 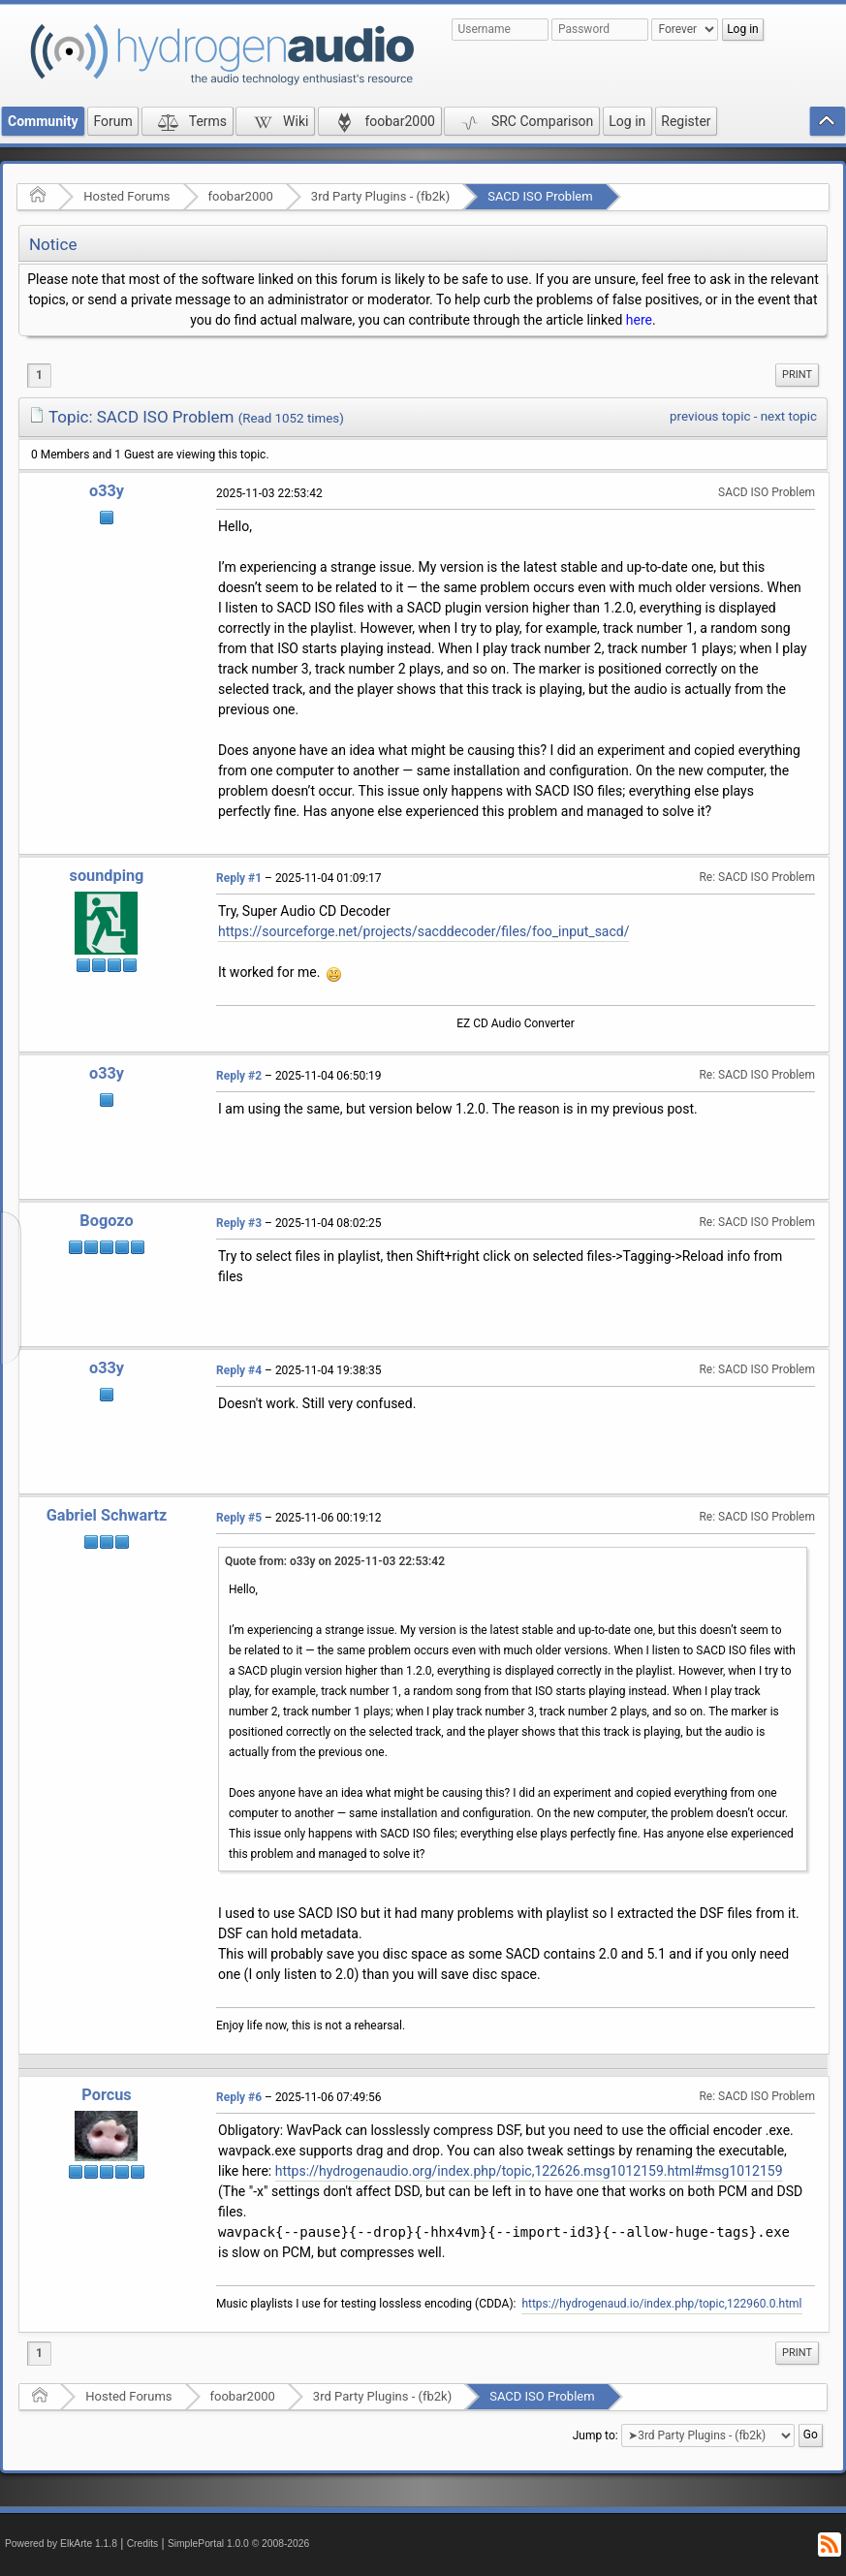 I want to click on Print, so click(x=797, y=374).